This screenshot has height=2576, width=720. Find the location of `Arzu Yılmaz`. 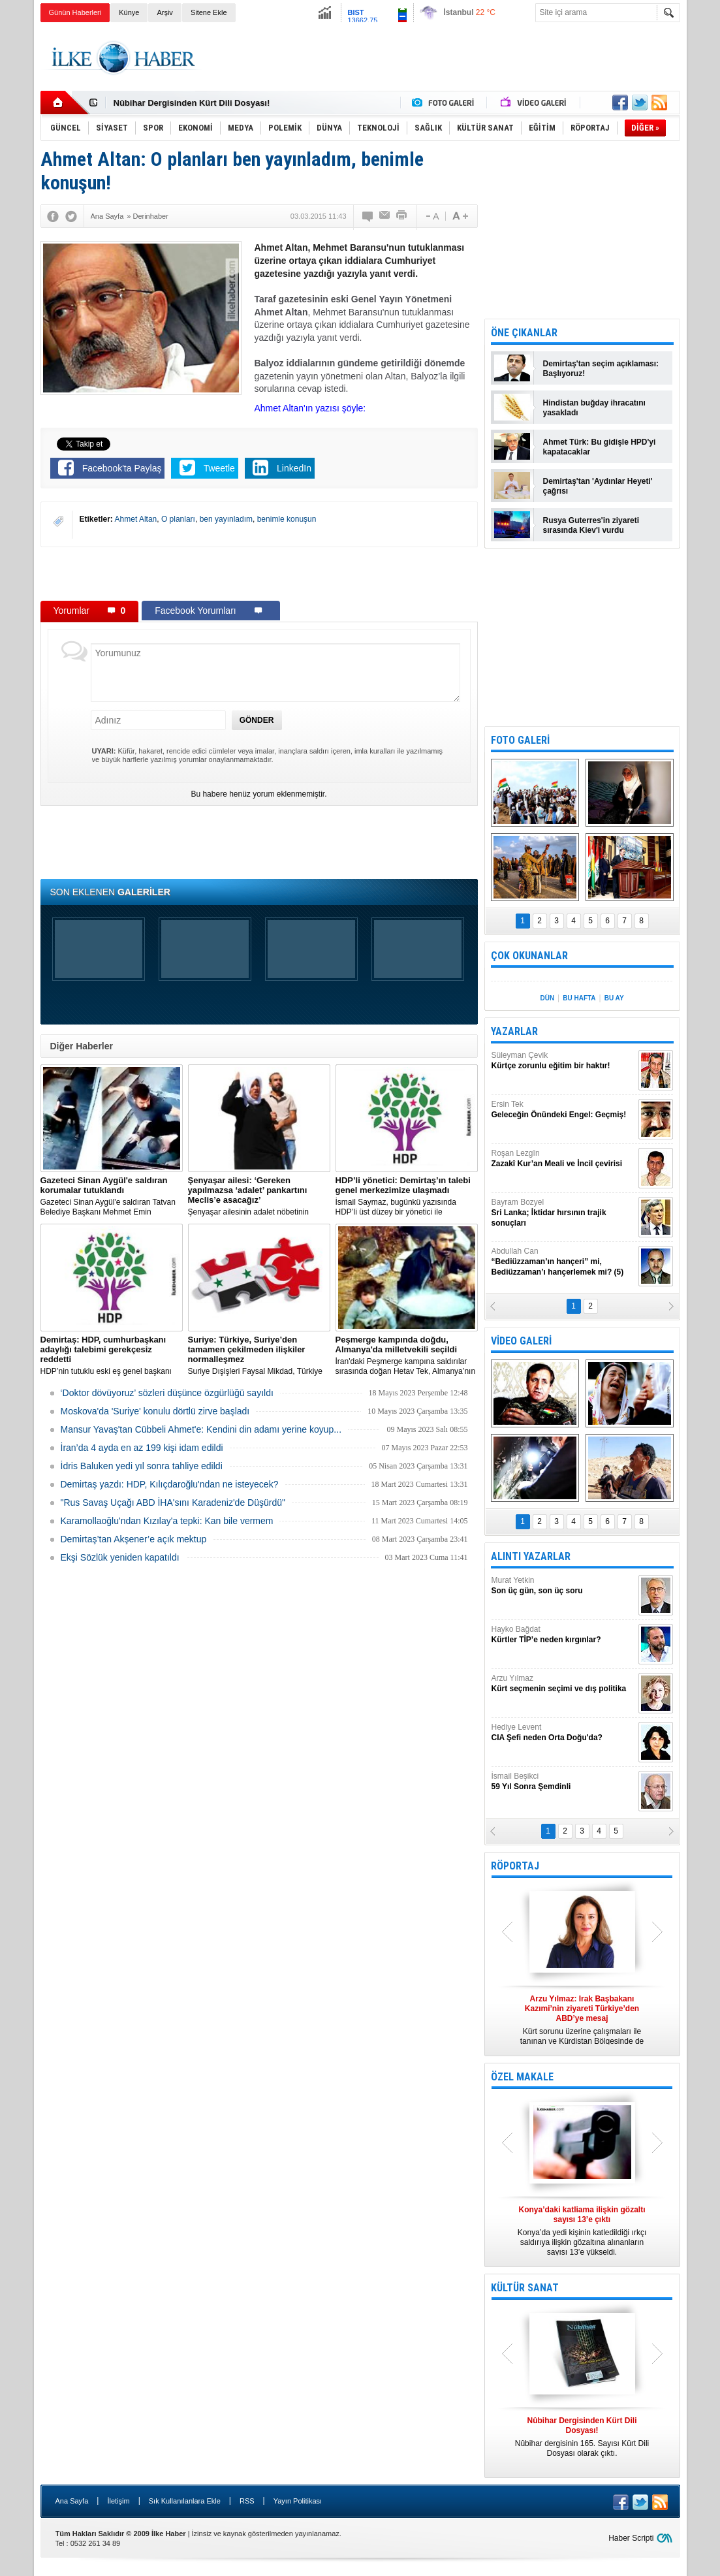

Arzu Yılmaz is located at coordinates (563, 1684).